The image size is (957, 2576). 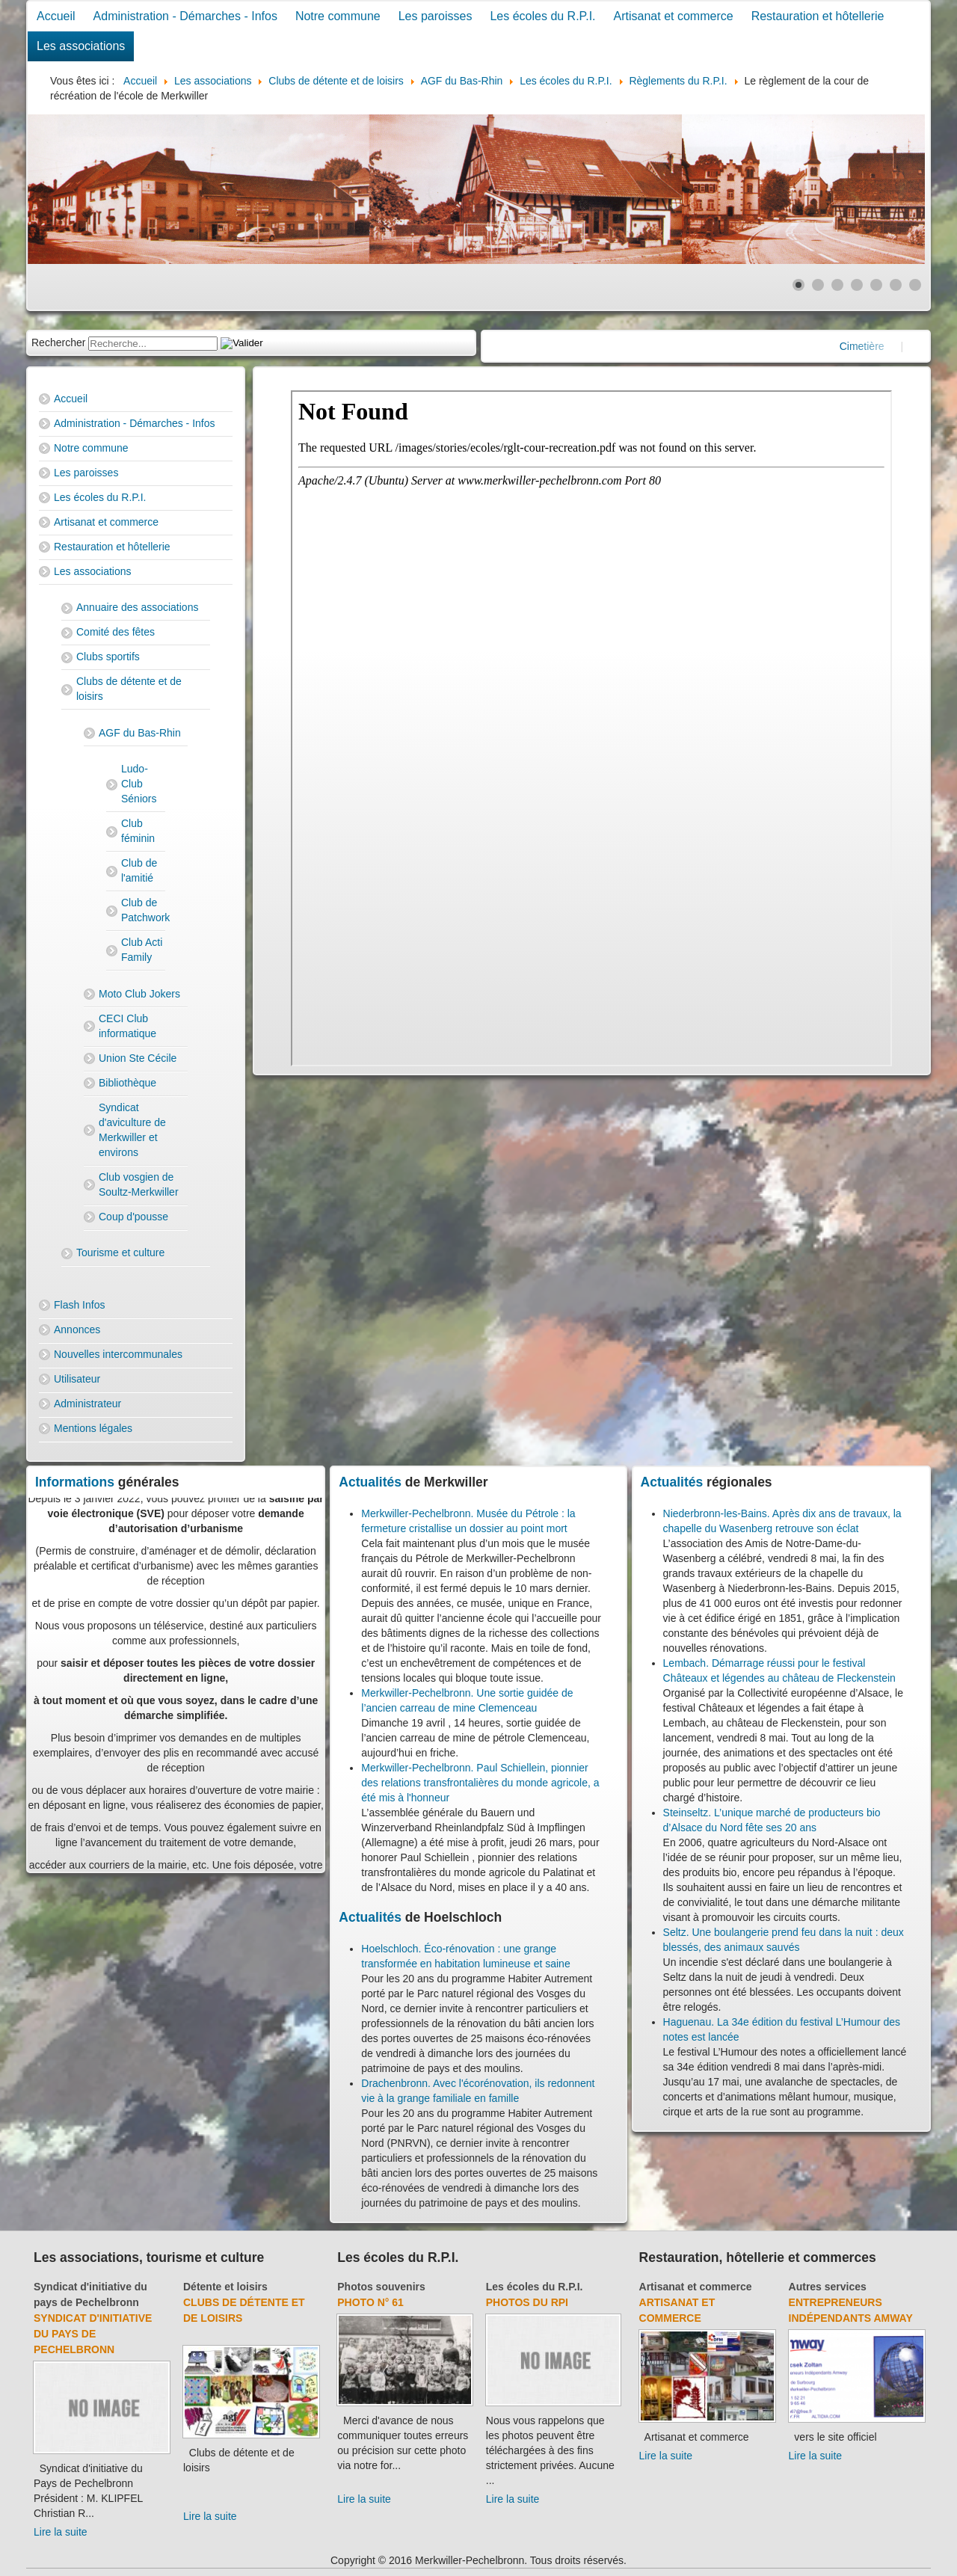 What do you see at coordinates (896, 285) in the screenshot?
I see `[Show slide 6]` at bounding box center [896, 285].